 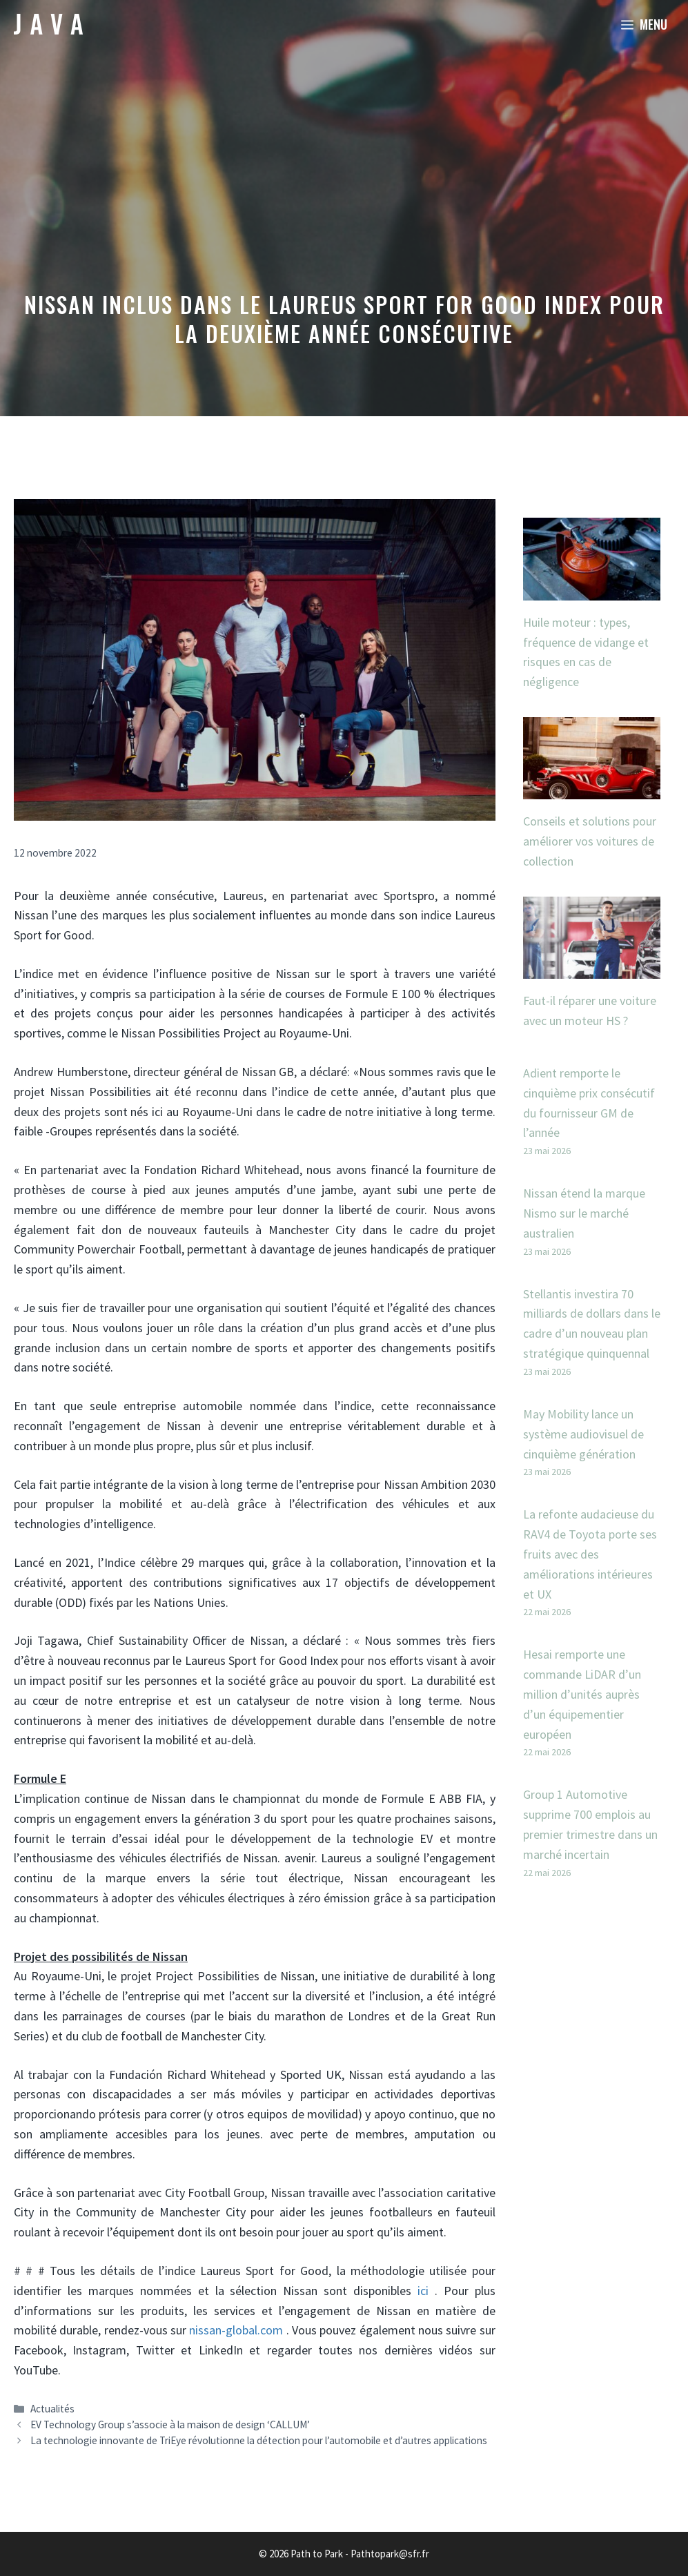 I want to click on Conseils et solutions pour améliorer vos voitures de collection, so click(x=589, y=841).